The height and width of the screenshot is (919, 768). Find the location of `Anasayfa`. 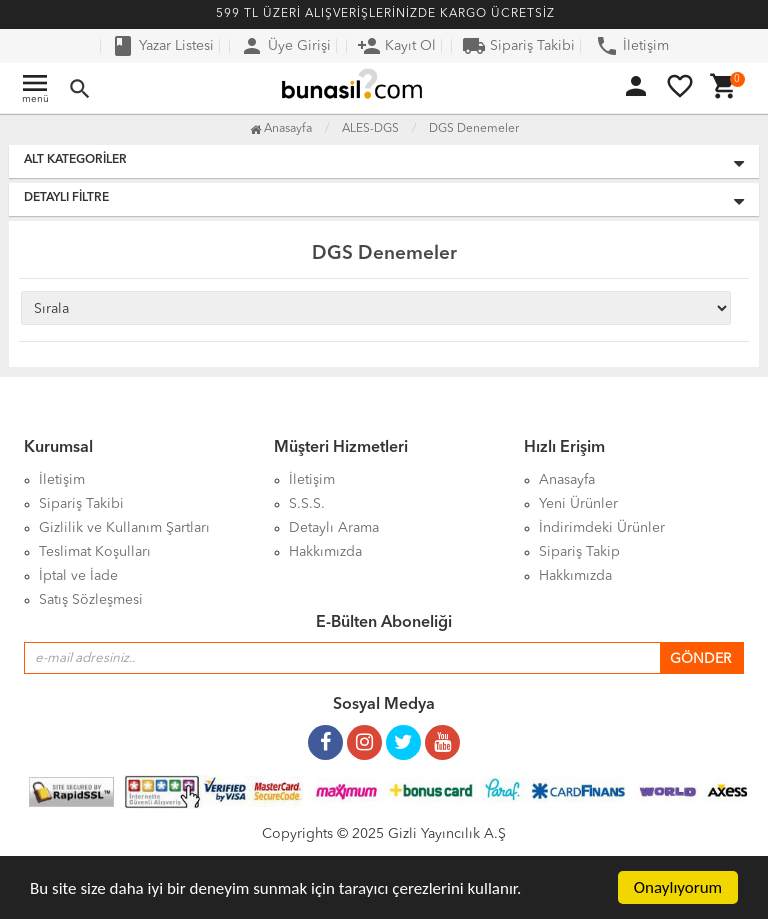

Anasayfa is located at coordinates (281, 129).